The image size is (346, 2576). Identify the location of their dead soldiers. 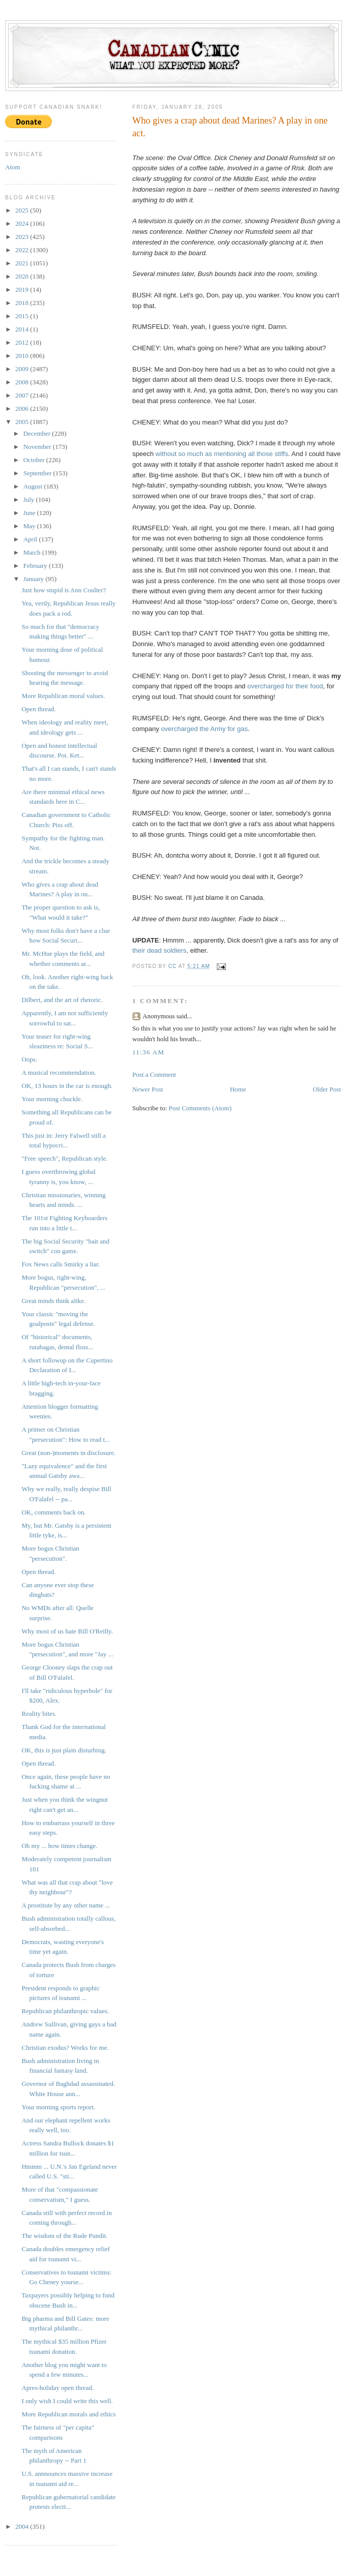
(159, 950).